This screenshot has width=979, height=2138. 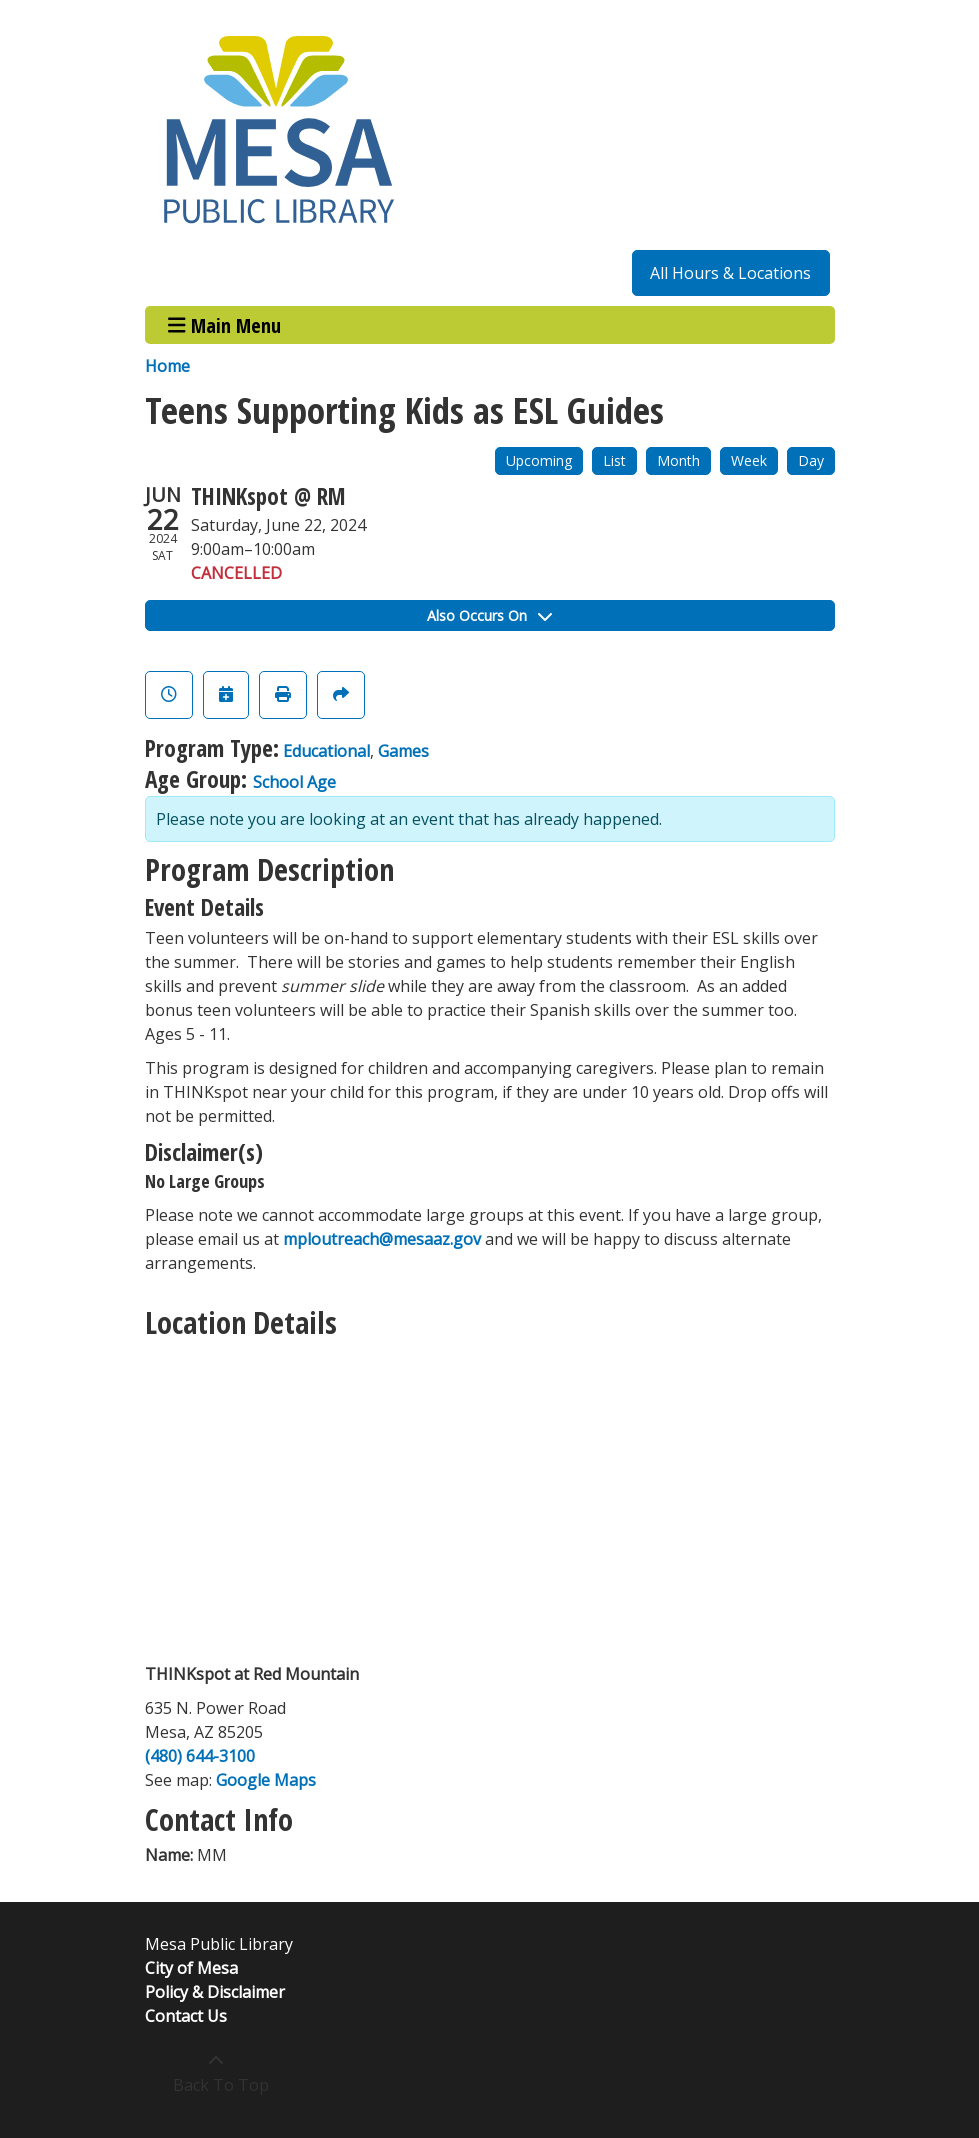 What do you see at coordinates (326, 751) in the screenshot?
I see `Educational` at bounding box center [326, 751].